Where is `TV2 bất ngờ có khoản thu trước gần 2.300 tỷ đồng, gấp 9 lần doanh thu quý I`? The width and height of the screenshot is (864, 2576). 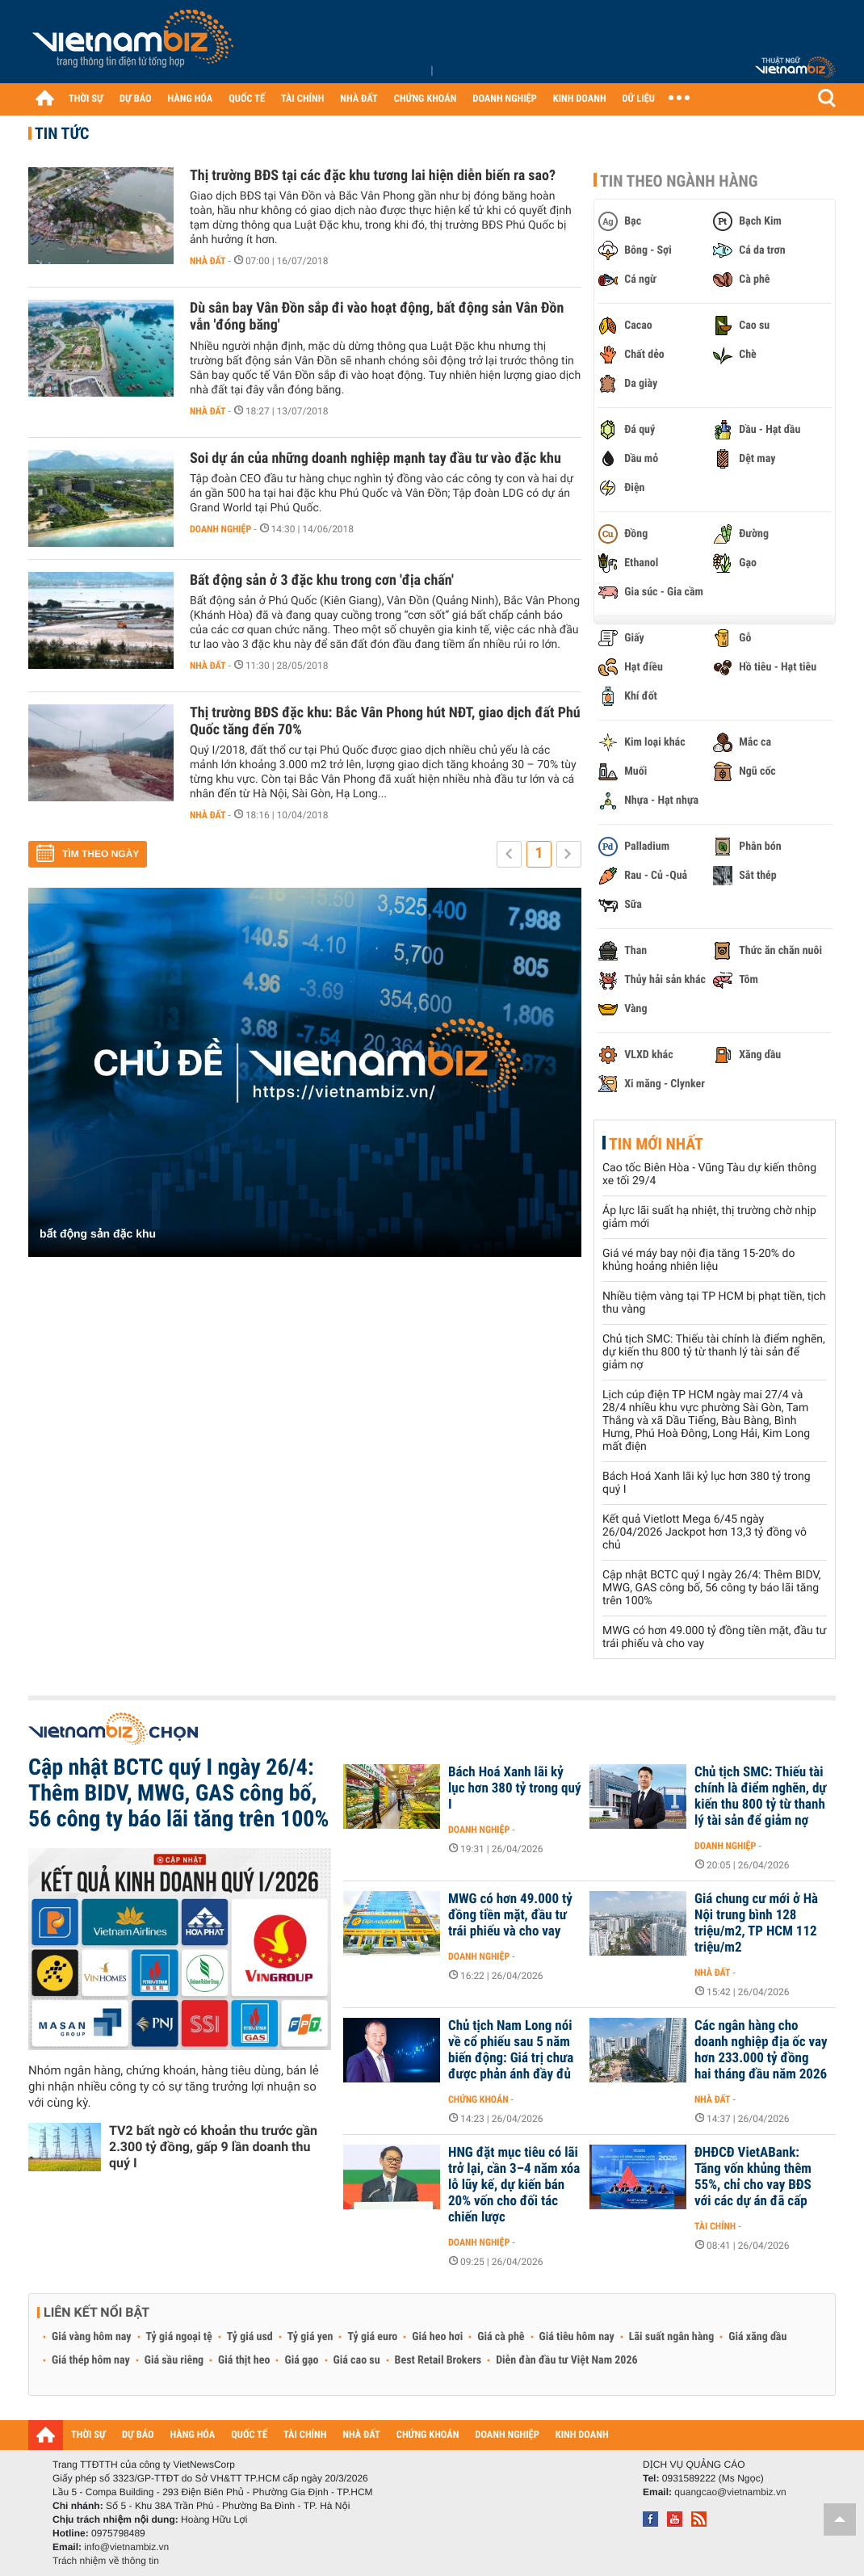
TV2 bất ngờ có khoản thu trước gần 2.300 tỷ đồng, gấp 9 lần doanh thu quý I is located at coordinates (213, 2146).